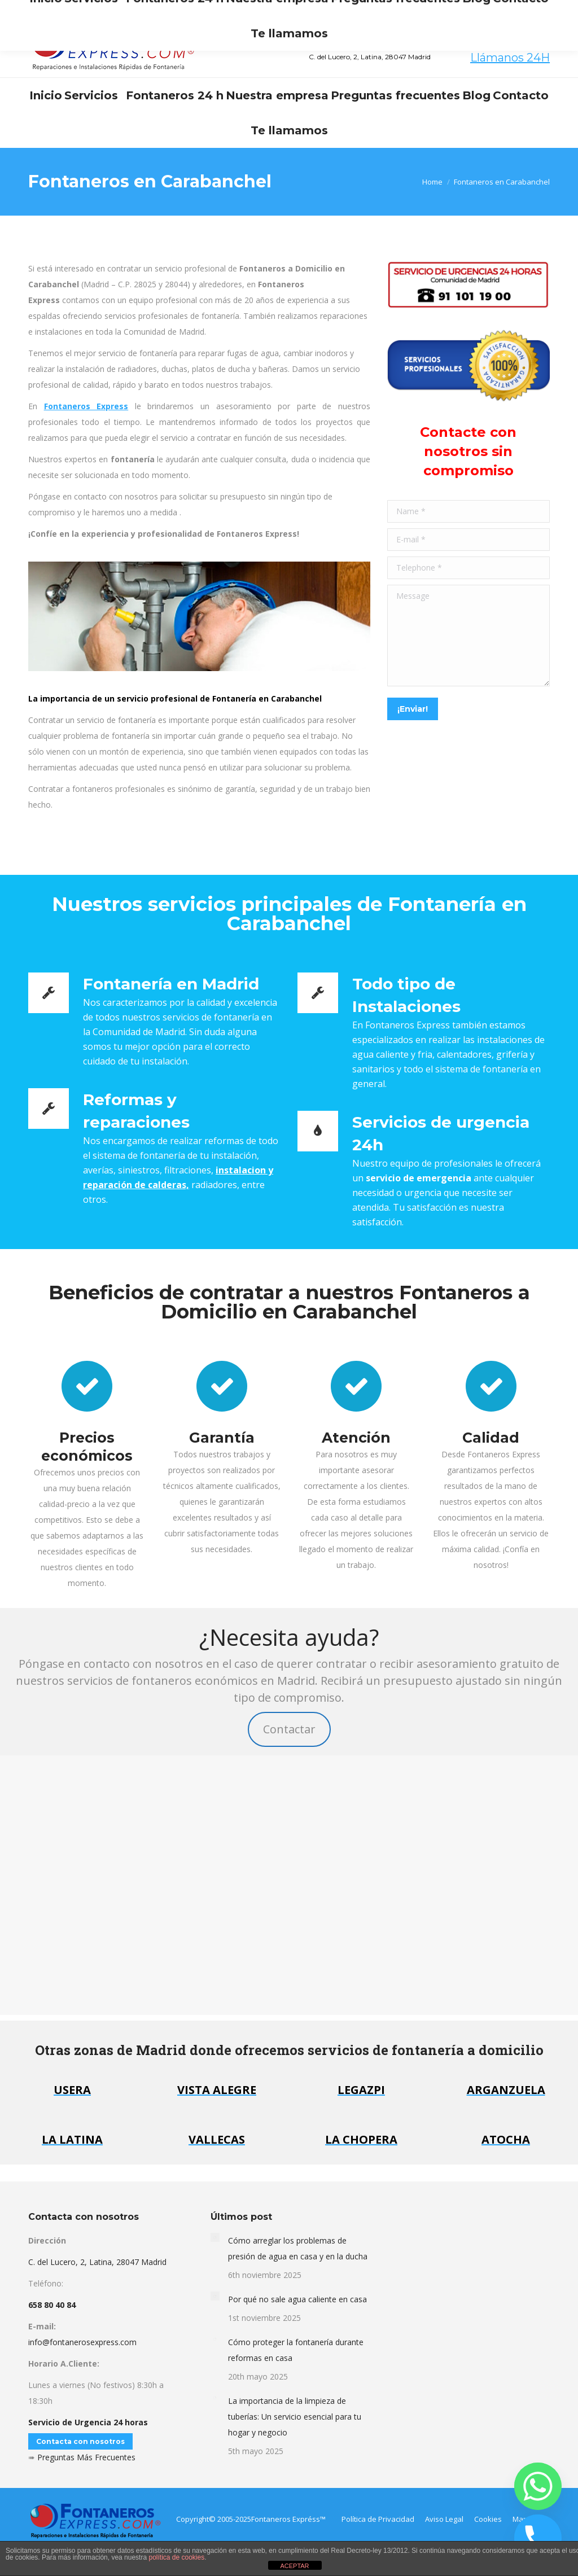  I want to click on Preguntas Más Frecuentes, so click(86, 2457).